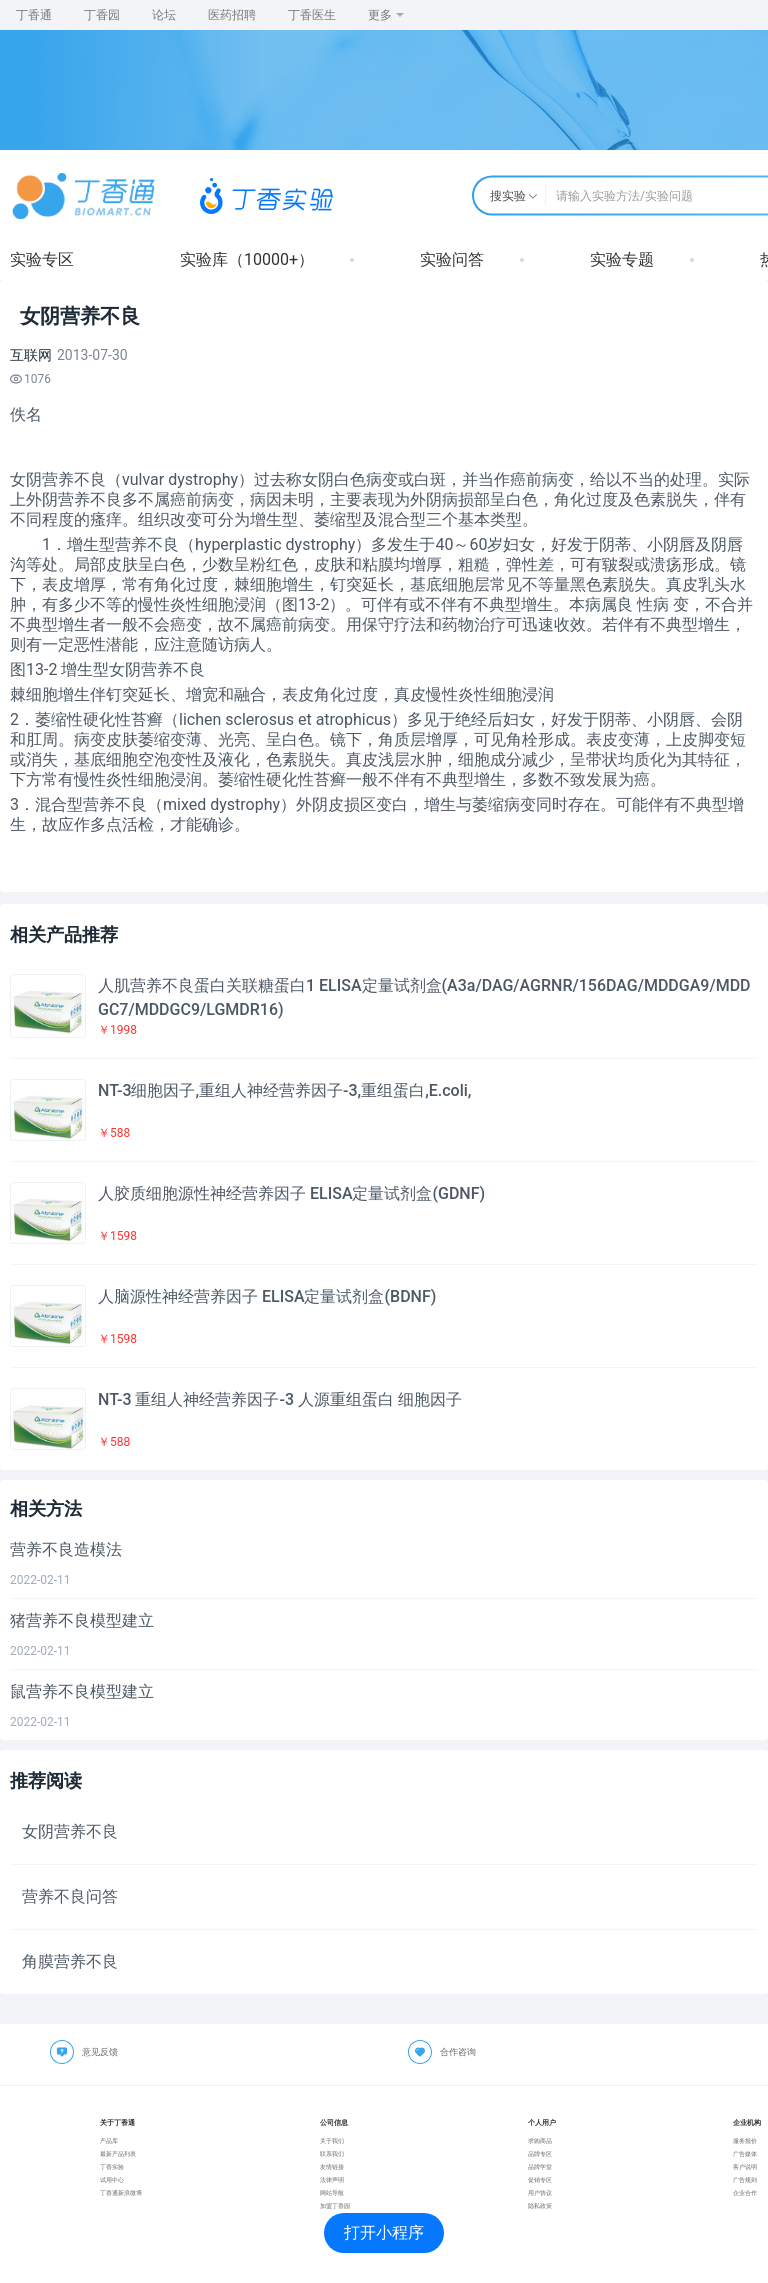 The image size is (768, 2283). What do you see at coordinates (34, 15) in the screenshot?
I see `丁香通` at bounding box center [34, 15].